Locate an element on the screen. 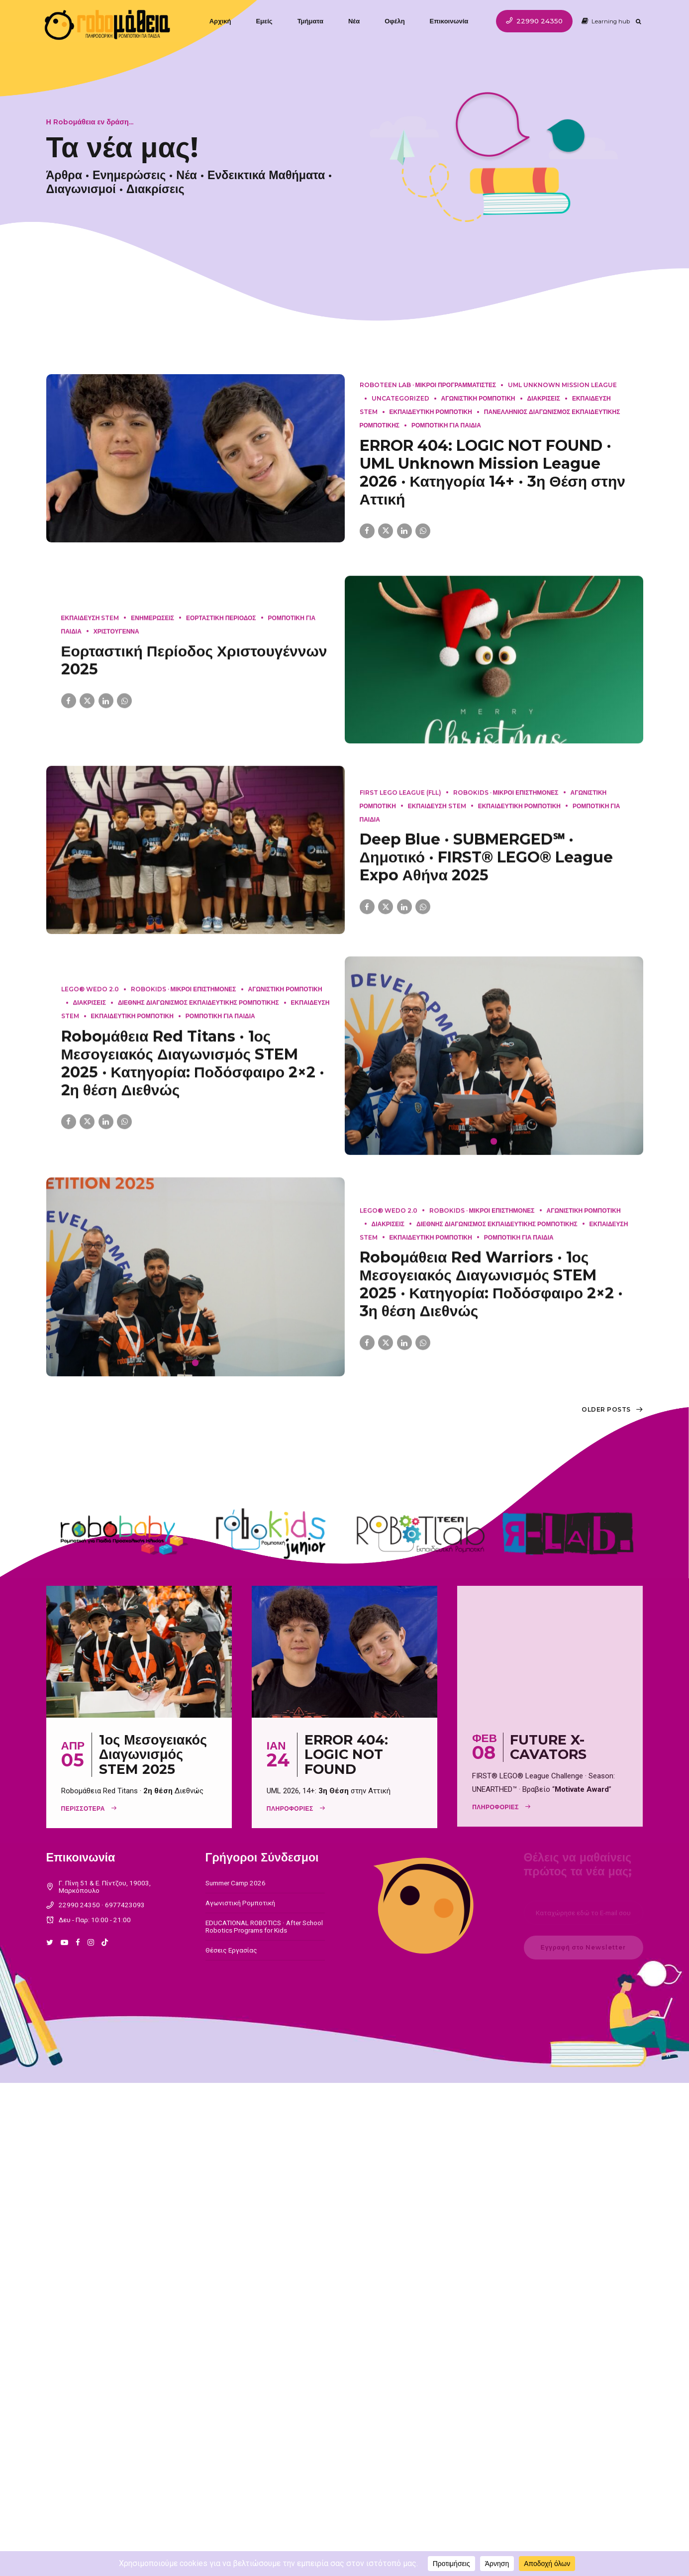  Uncategorized is located at coordinates (400, 398).